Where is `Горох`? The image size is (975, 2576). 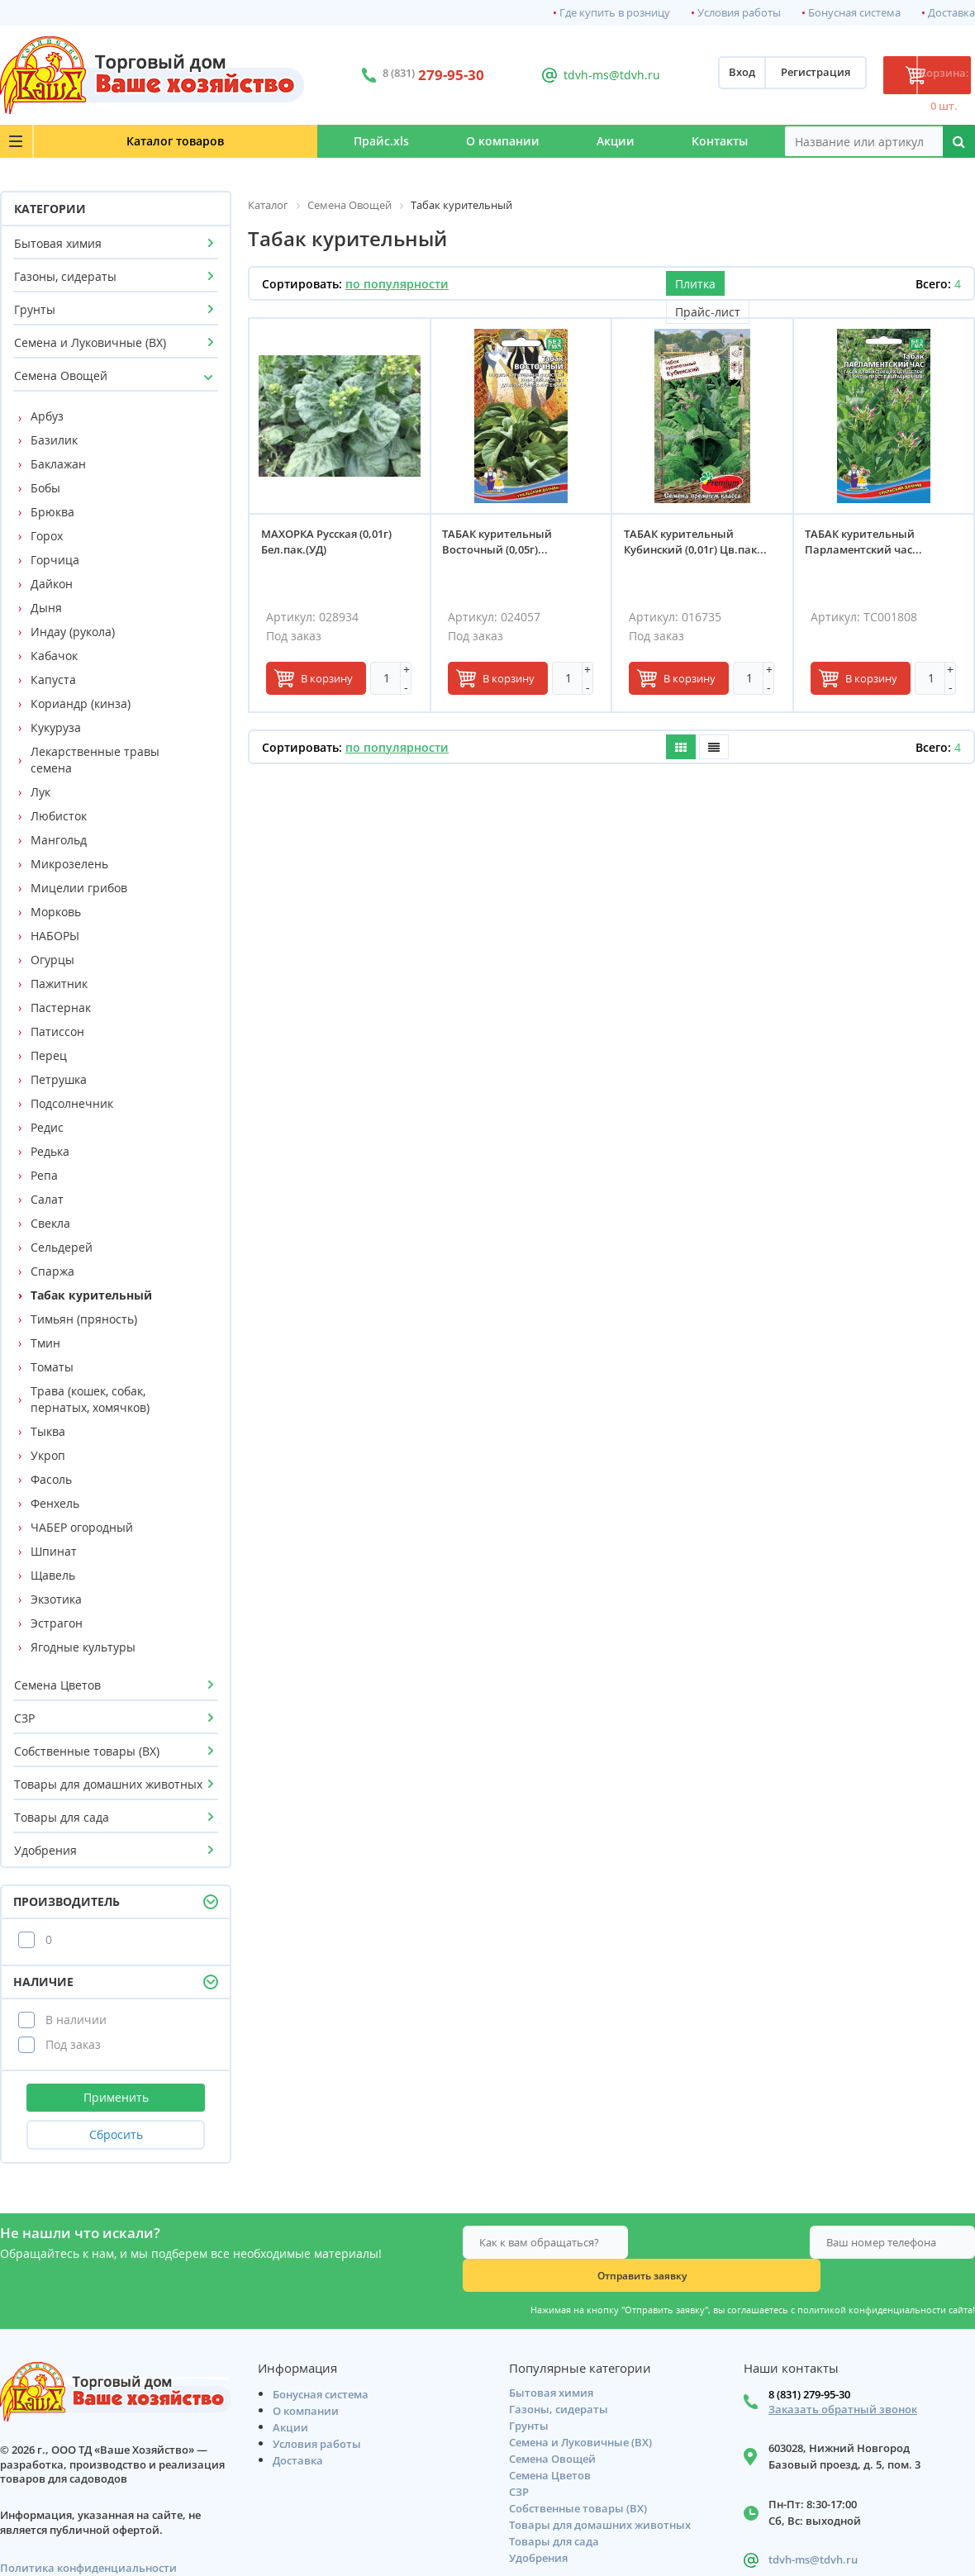
Горох is located at coordinates (47, 536).